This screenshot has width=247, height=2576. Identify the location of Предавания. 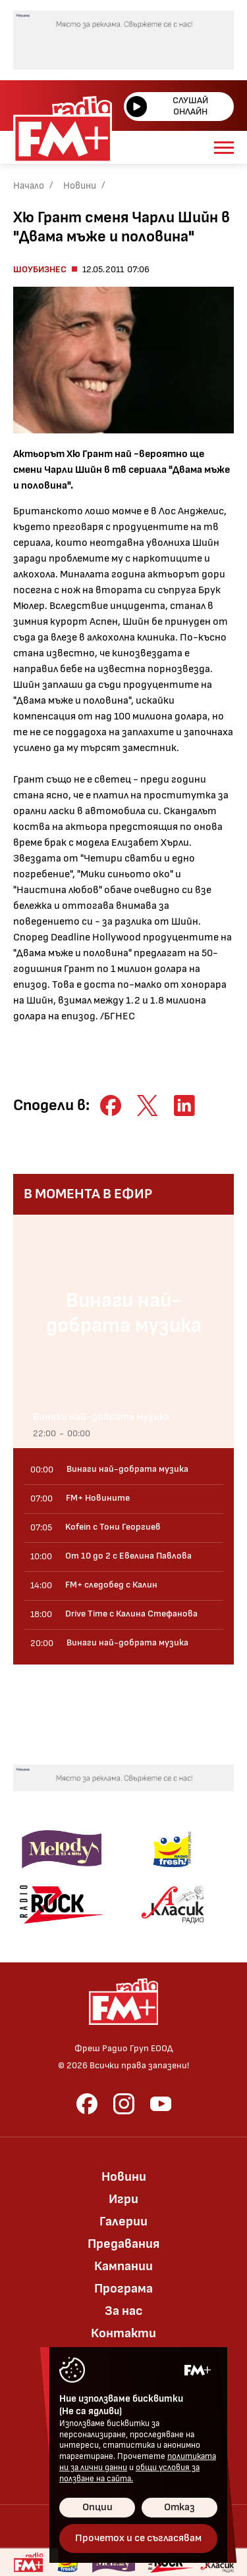
(123, 2244).